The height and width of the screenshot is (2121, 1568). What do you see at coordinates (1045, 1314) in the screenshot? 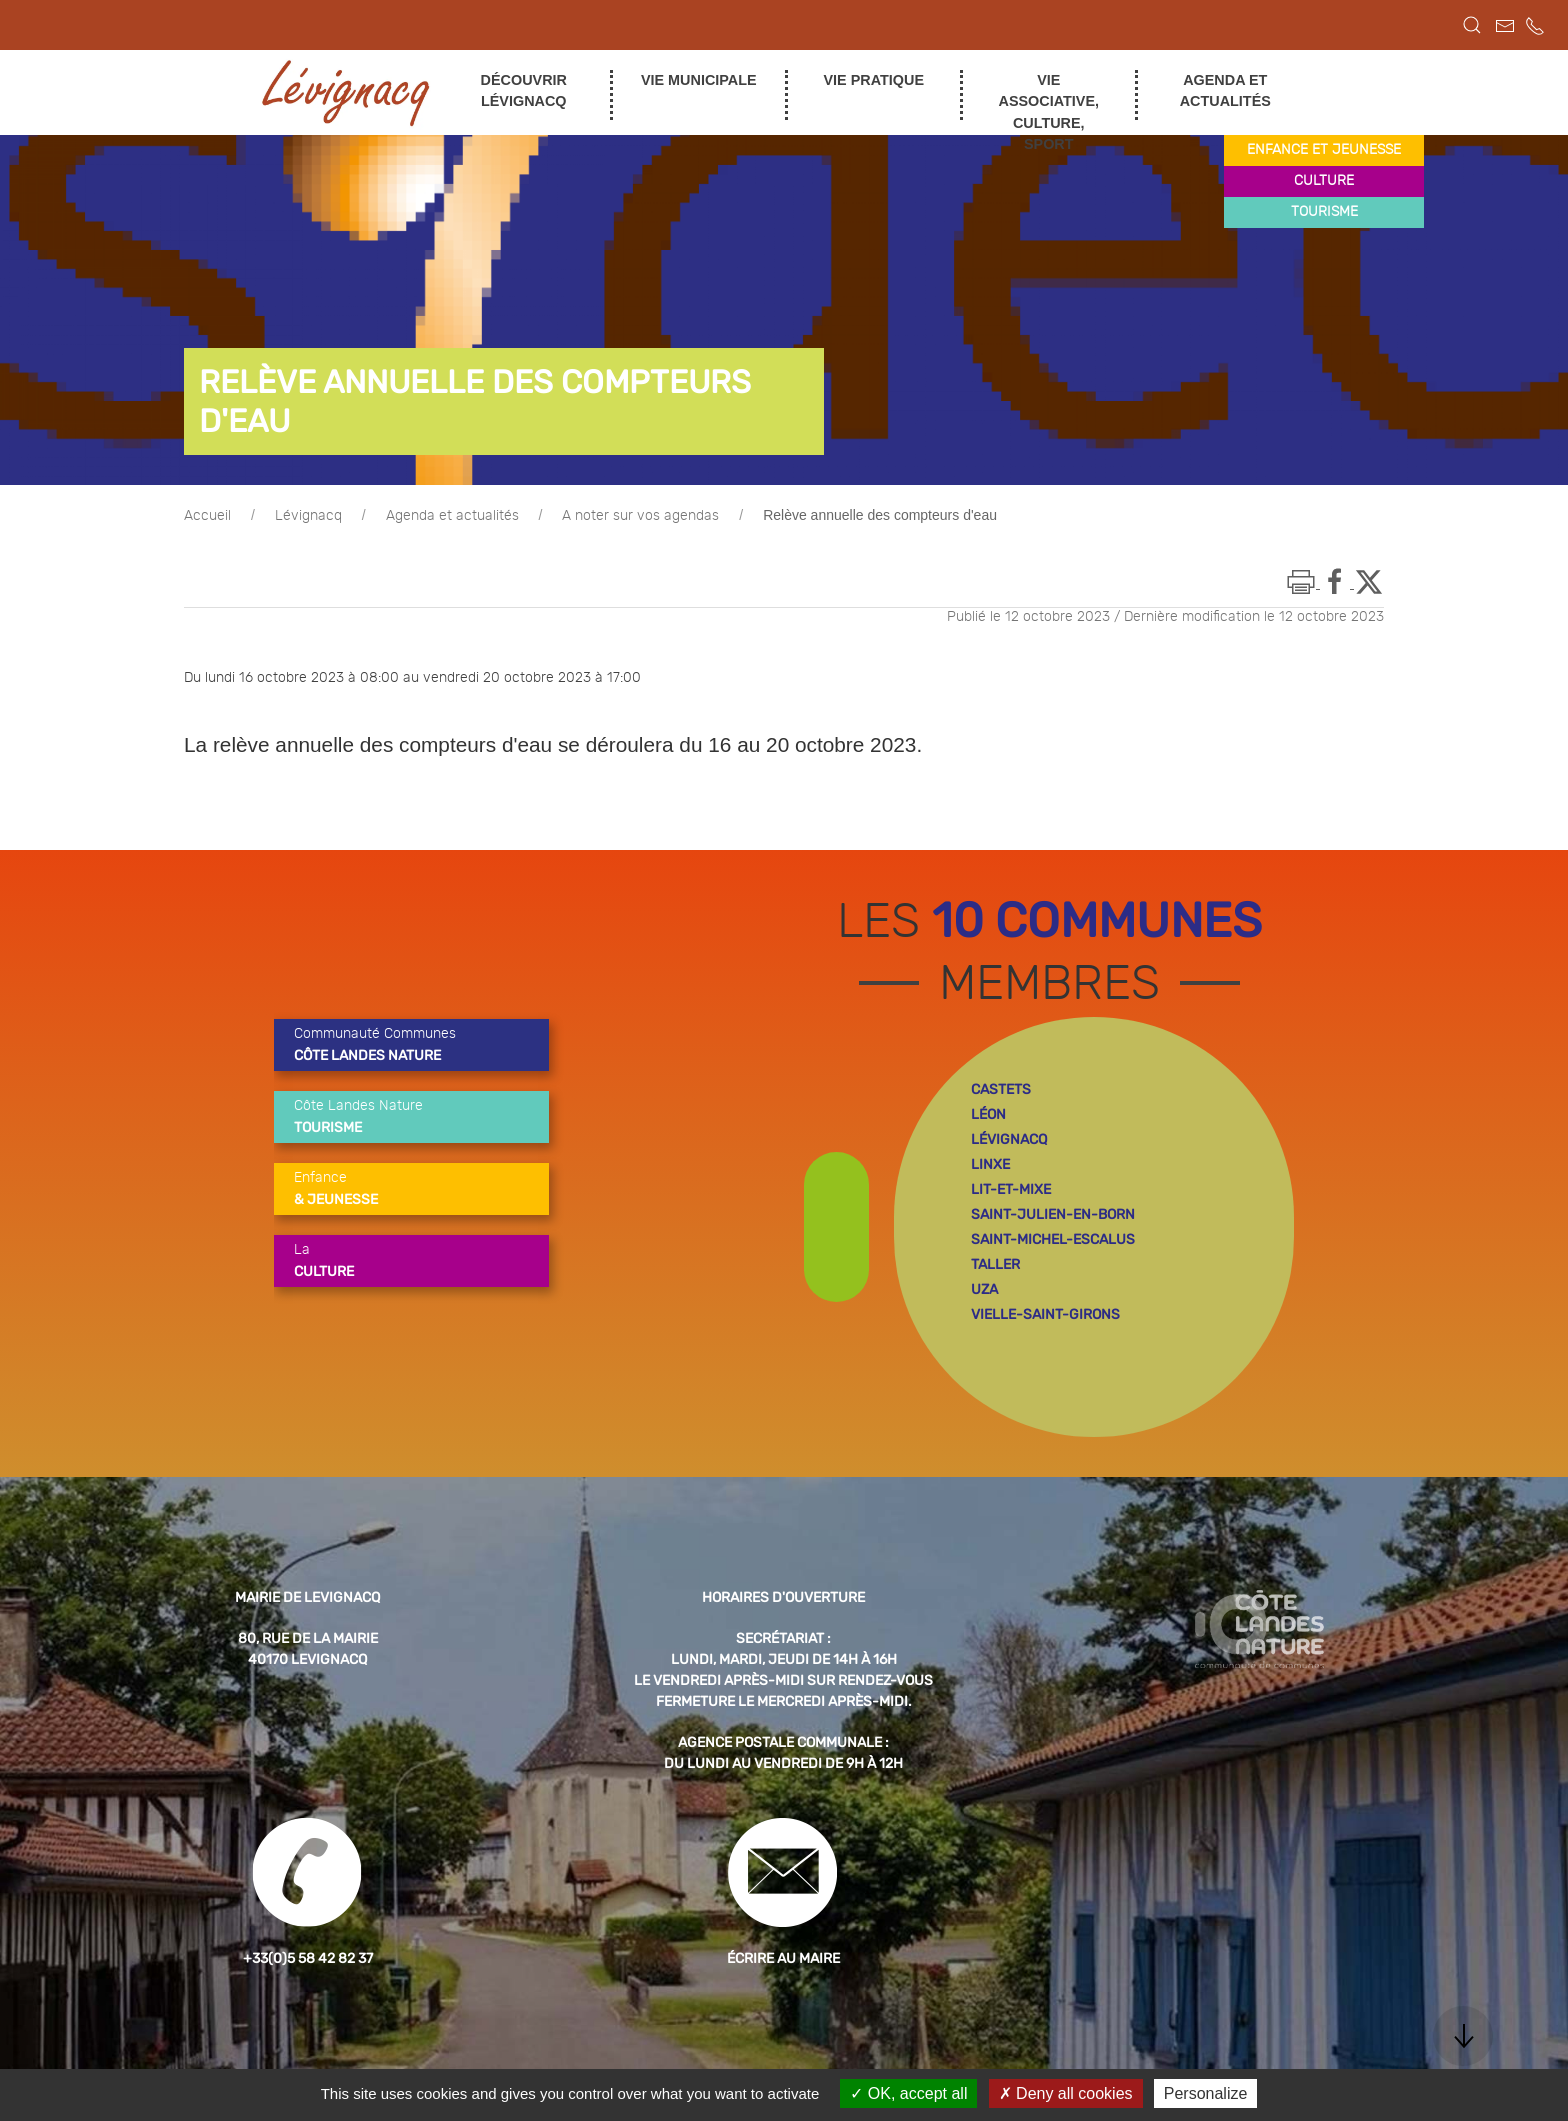
I see `vielle-saint-girons` at bounding box center [1045, 1314].